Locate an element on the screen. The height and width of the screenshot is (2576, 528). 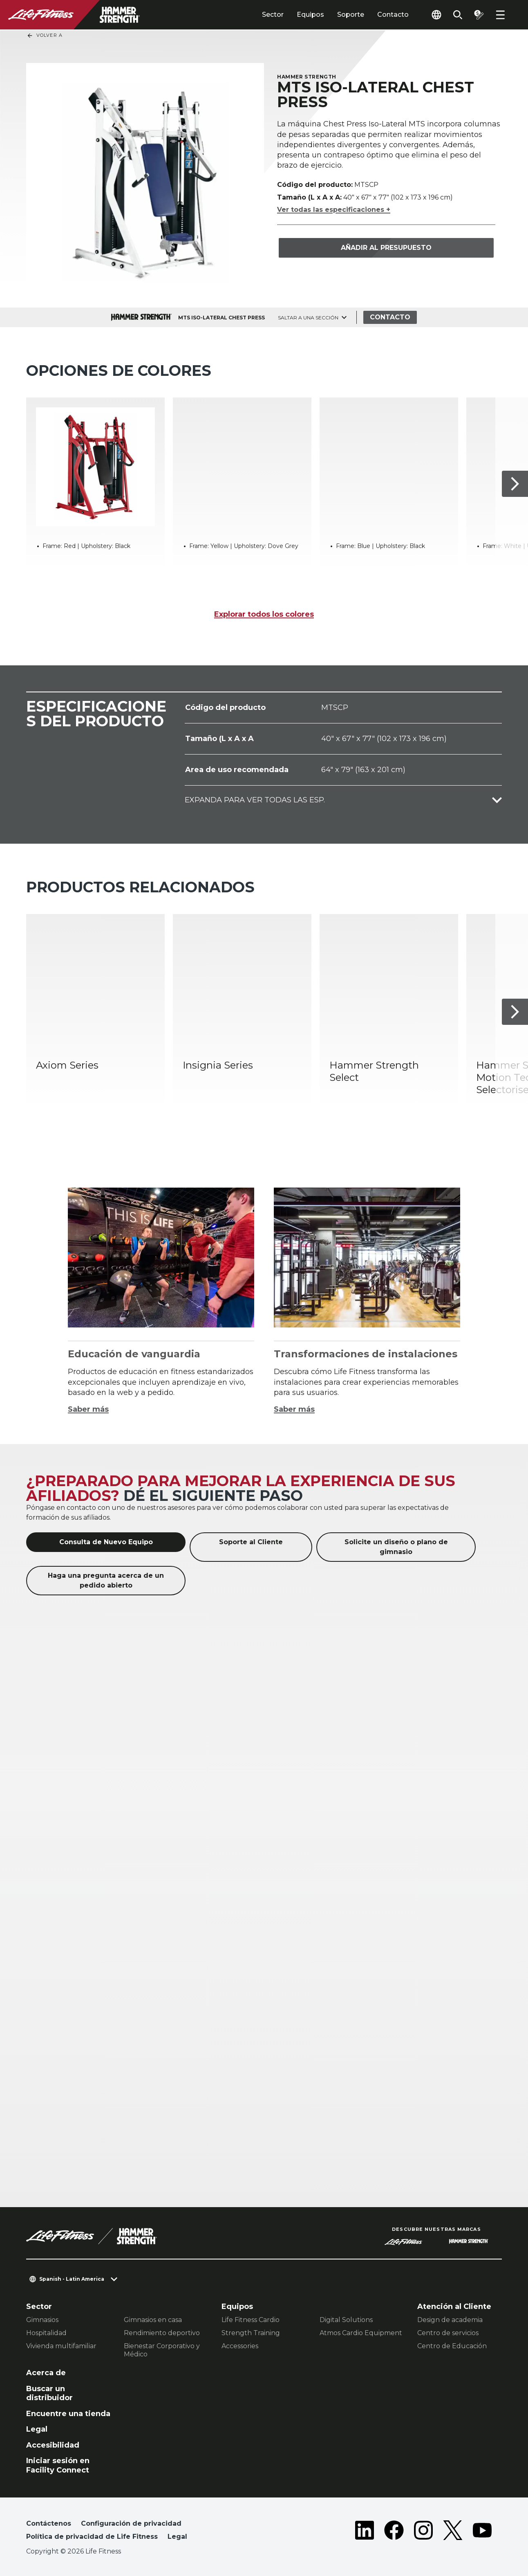
Sector [tab] is located at coordinates (273, 14).